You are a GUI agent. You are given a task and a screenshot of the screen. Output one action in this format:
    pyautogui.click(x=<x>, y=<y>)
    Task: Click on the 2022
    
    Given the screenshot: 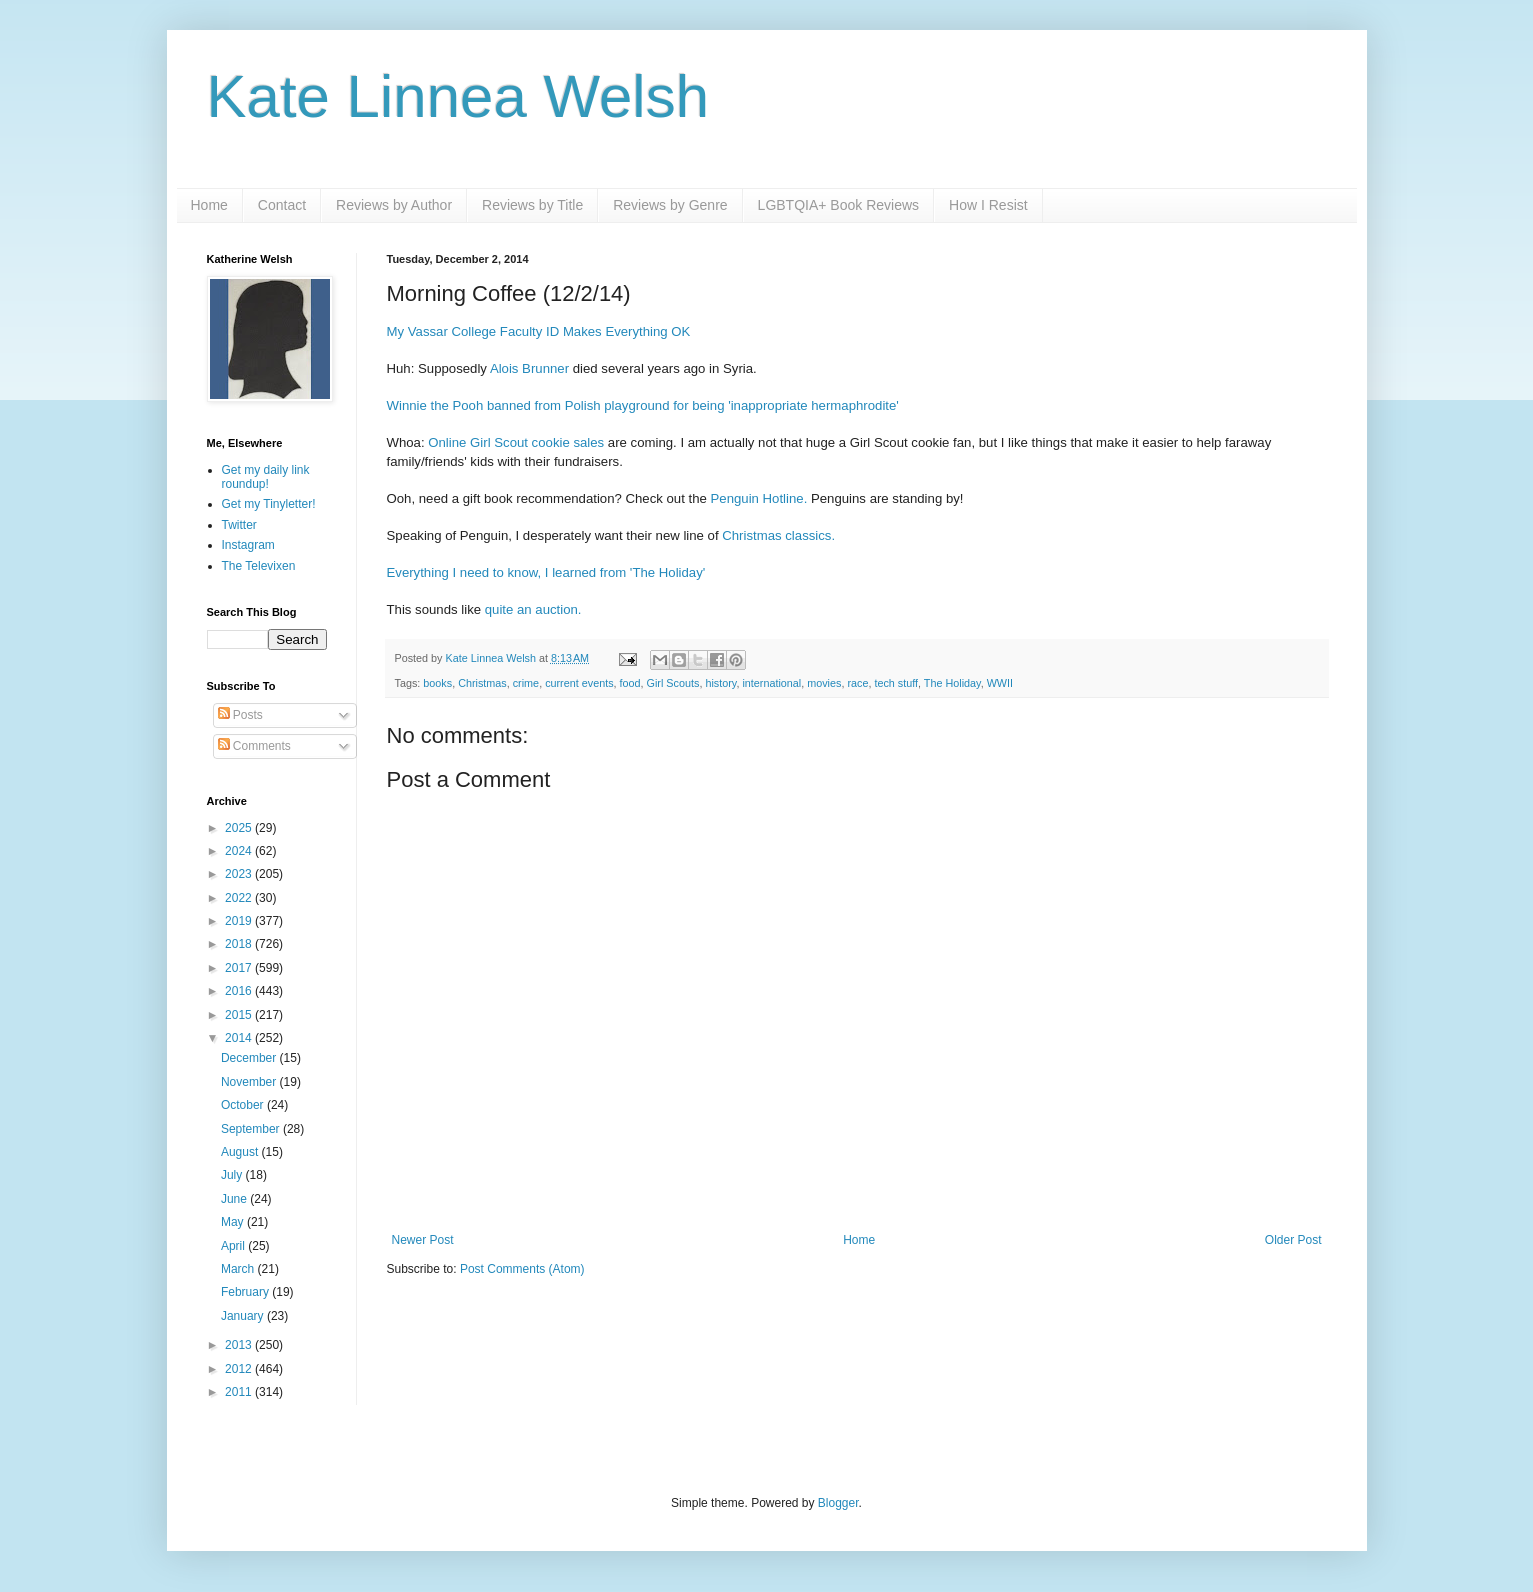 What is the action you would take?
    pyautogui.click(x=240, y=898)
    